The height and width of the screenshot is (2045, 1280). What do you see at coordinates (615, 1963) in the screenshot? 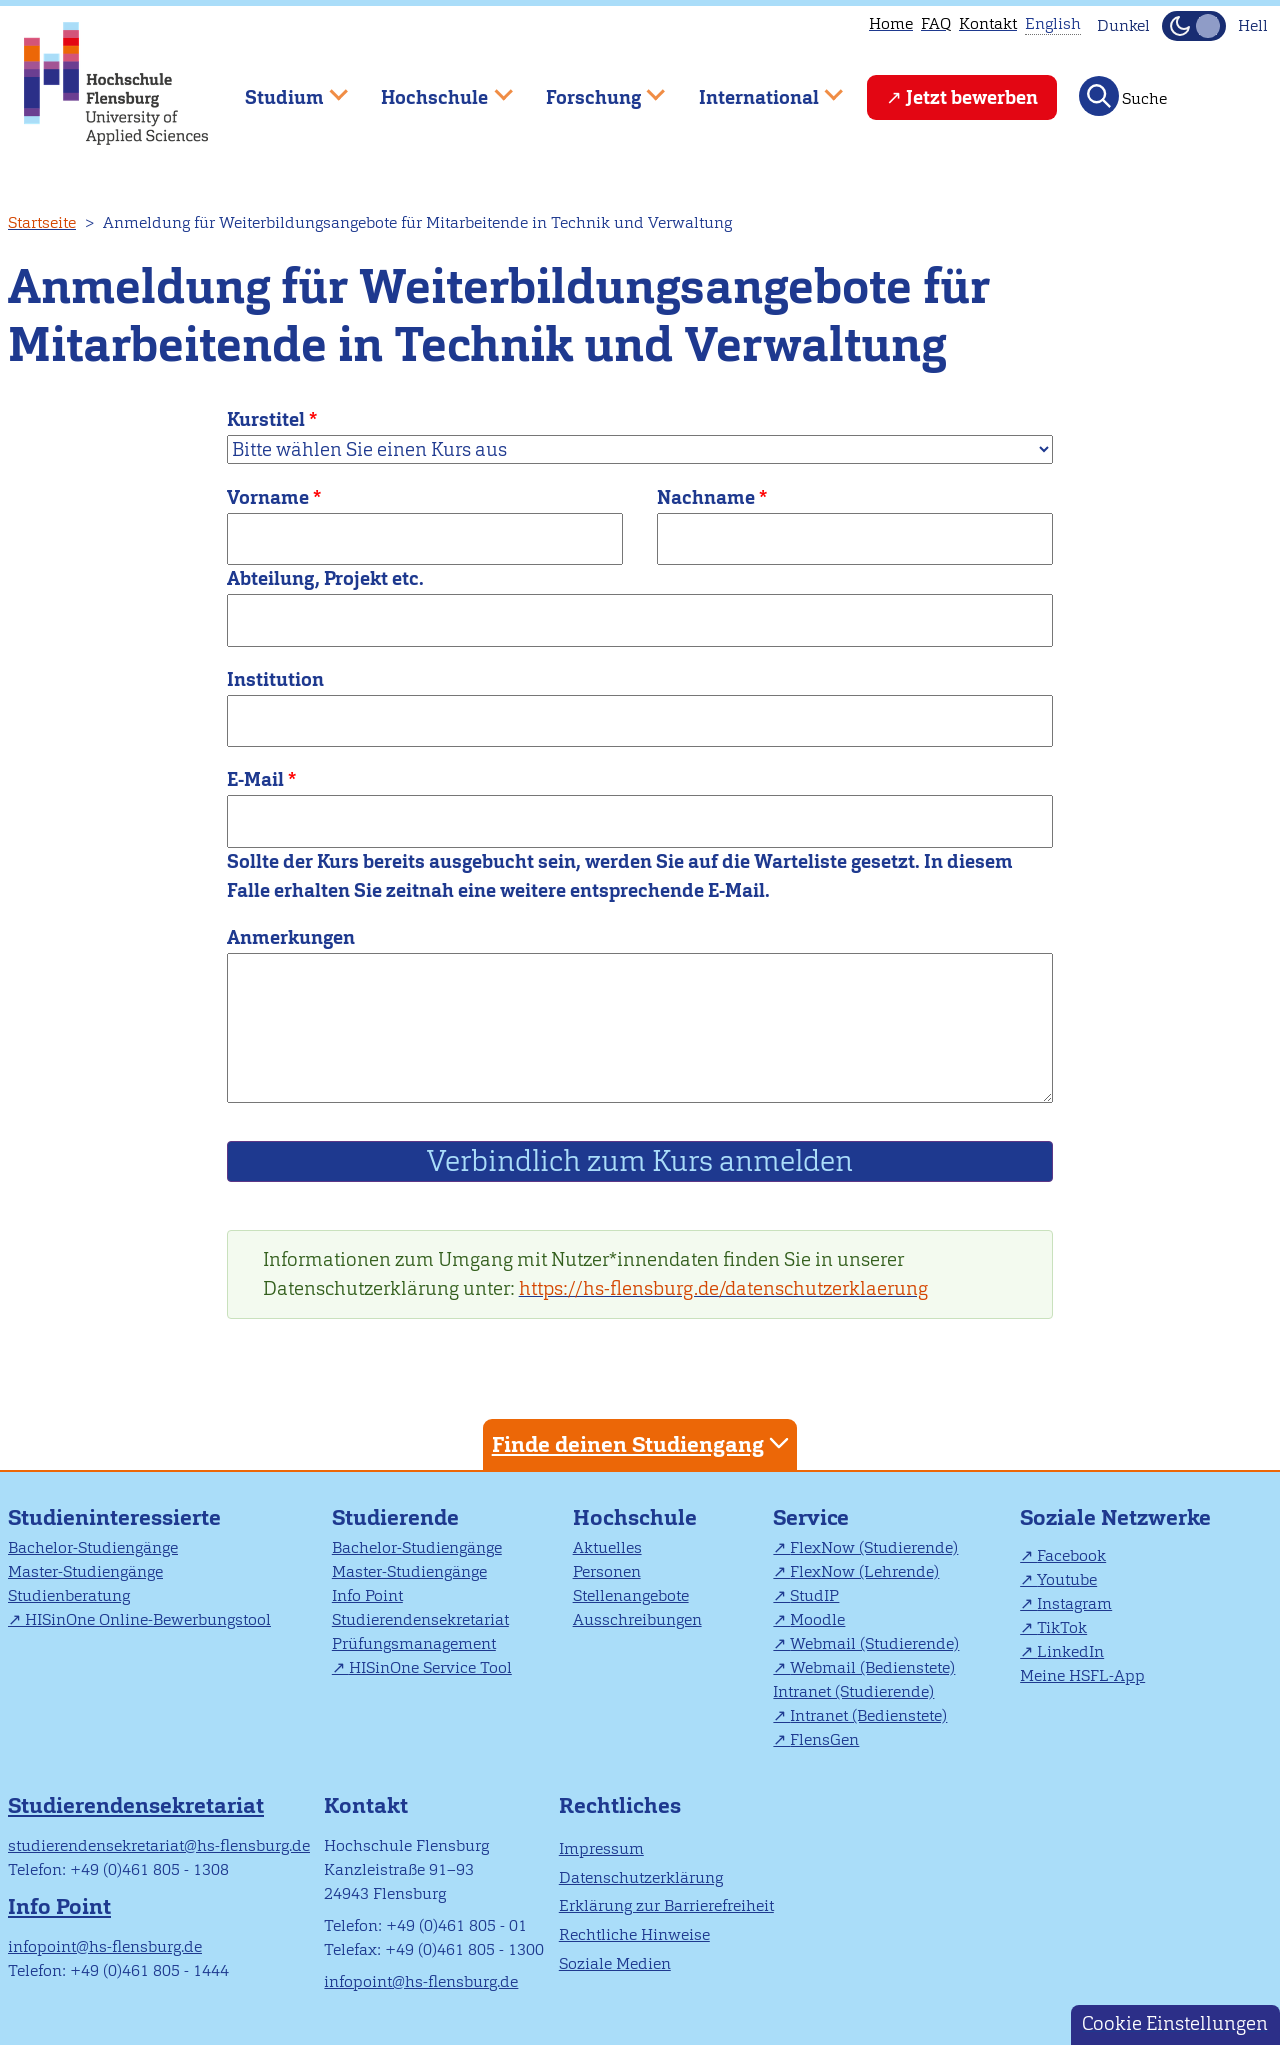
I see `Soziale Medien` at bounding box center [615, 1963].